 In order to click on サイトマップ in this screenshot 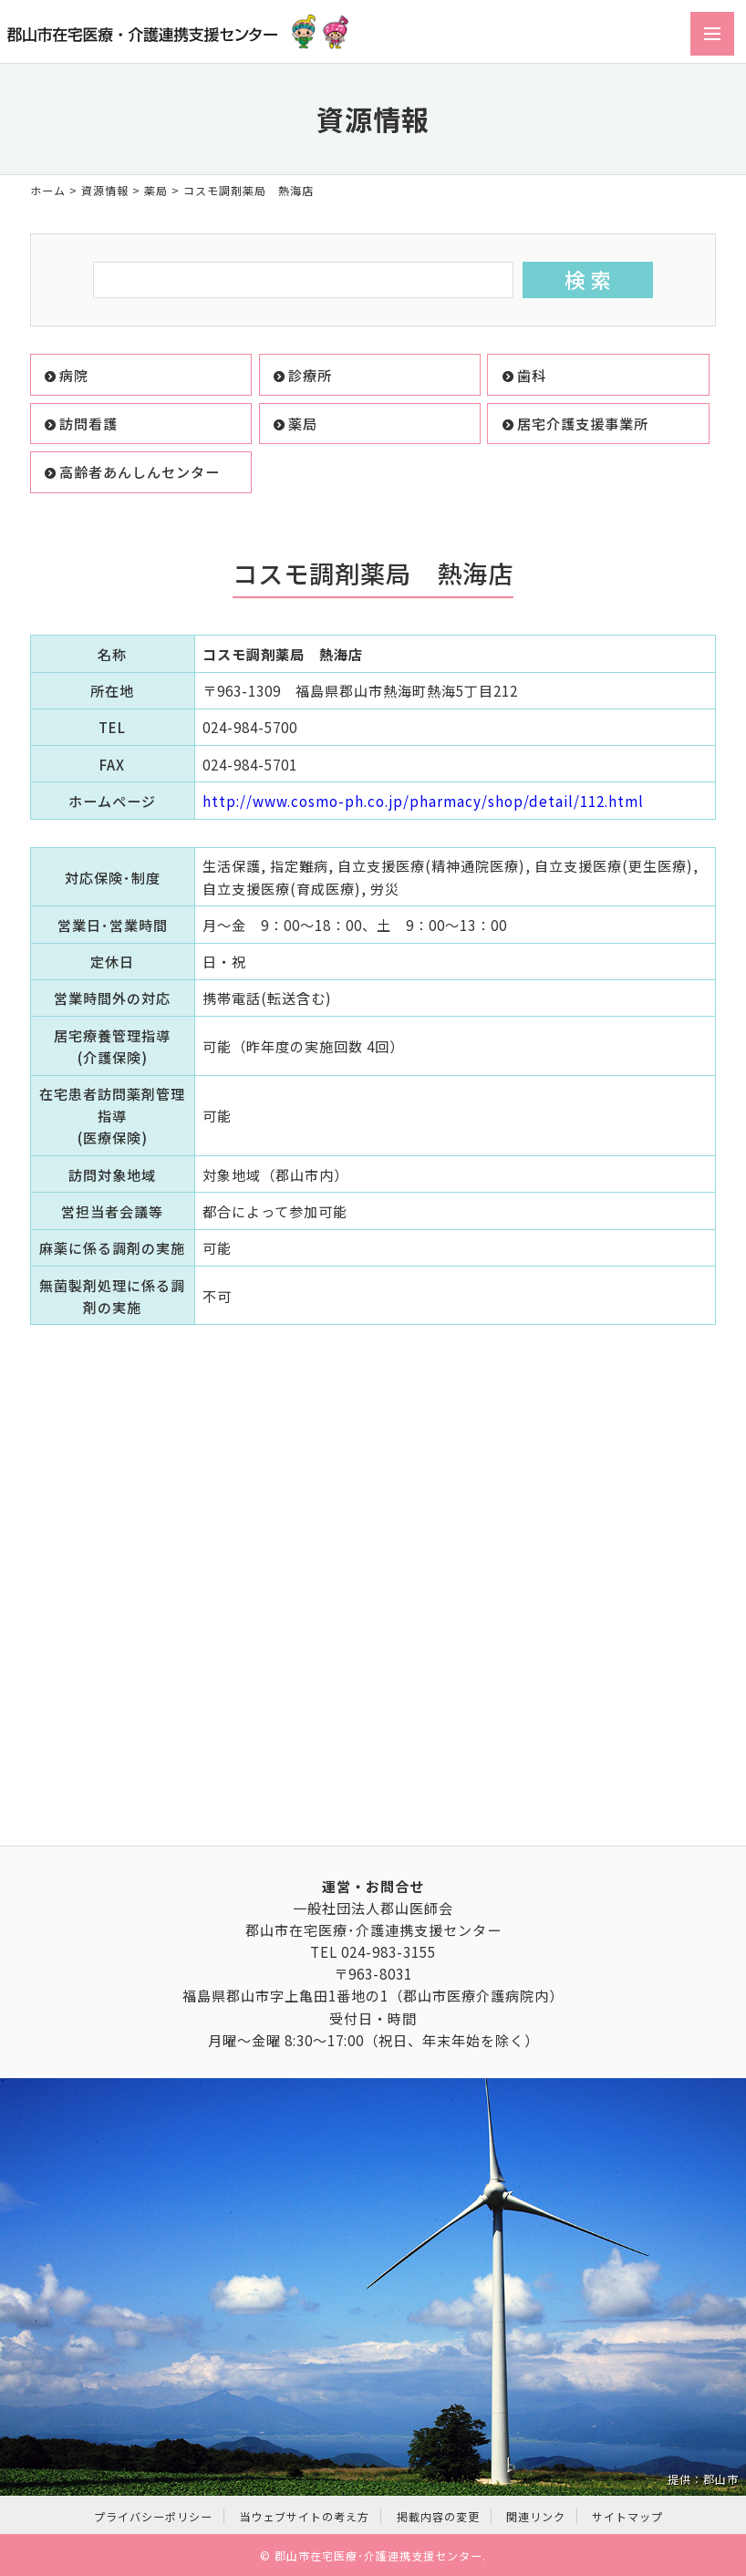, I will do `click(627, 2516)`.